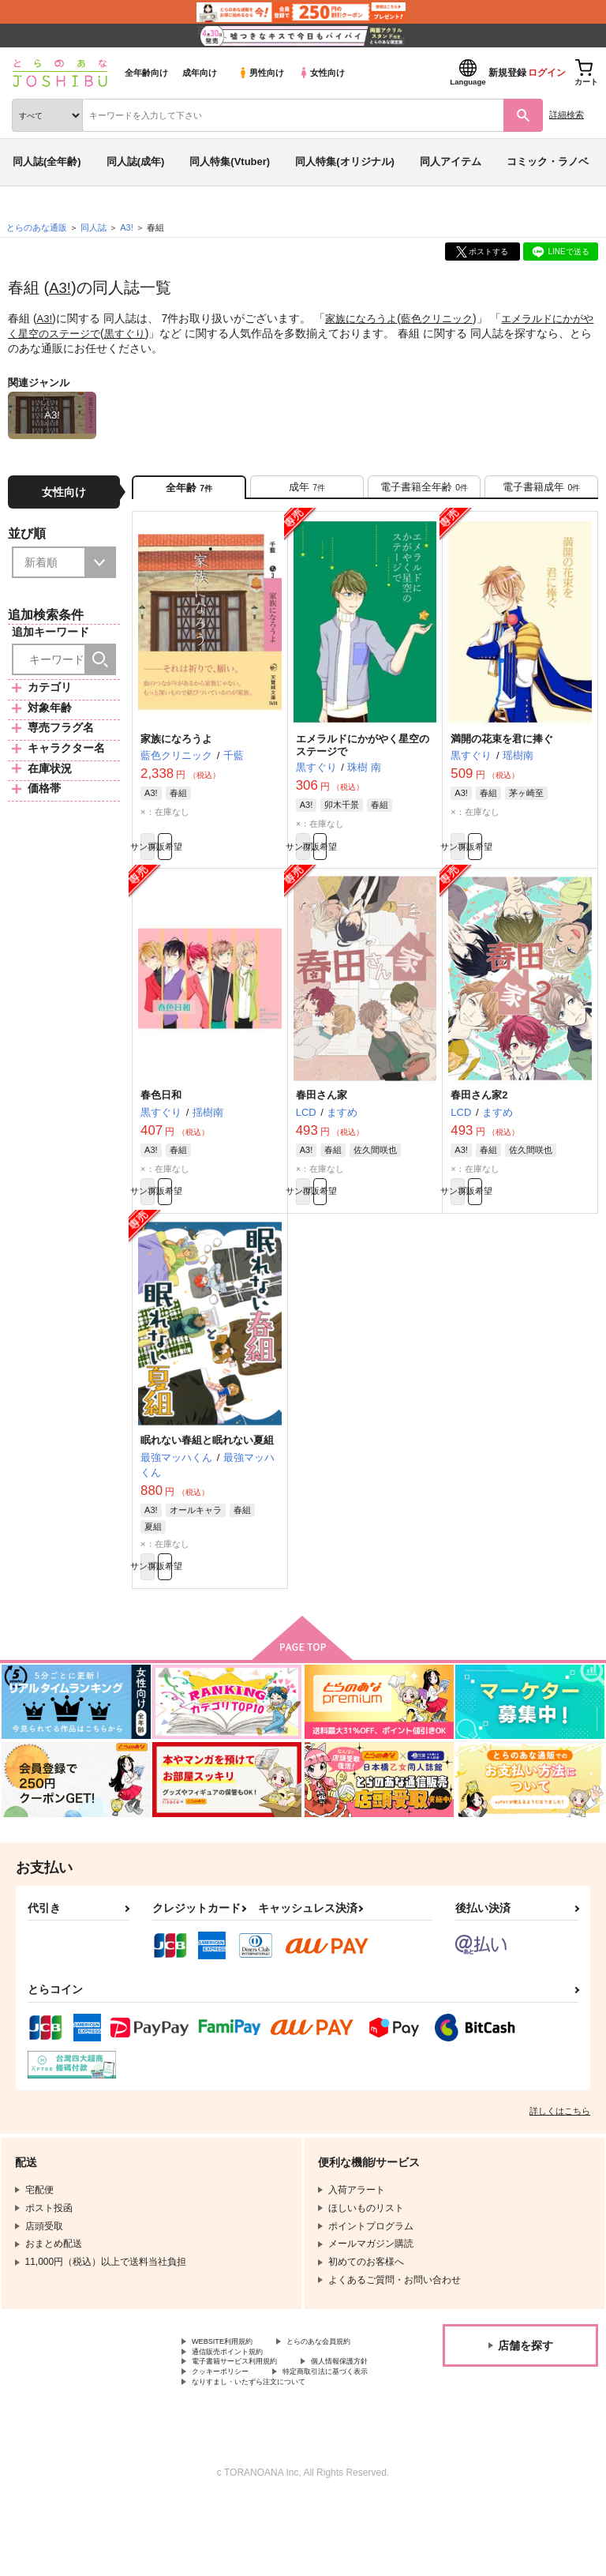  I want to click on 同人誌, so click(93, 227).